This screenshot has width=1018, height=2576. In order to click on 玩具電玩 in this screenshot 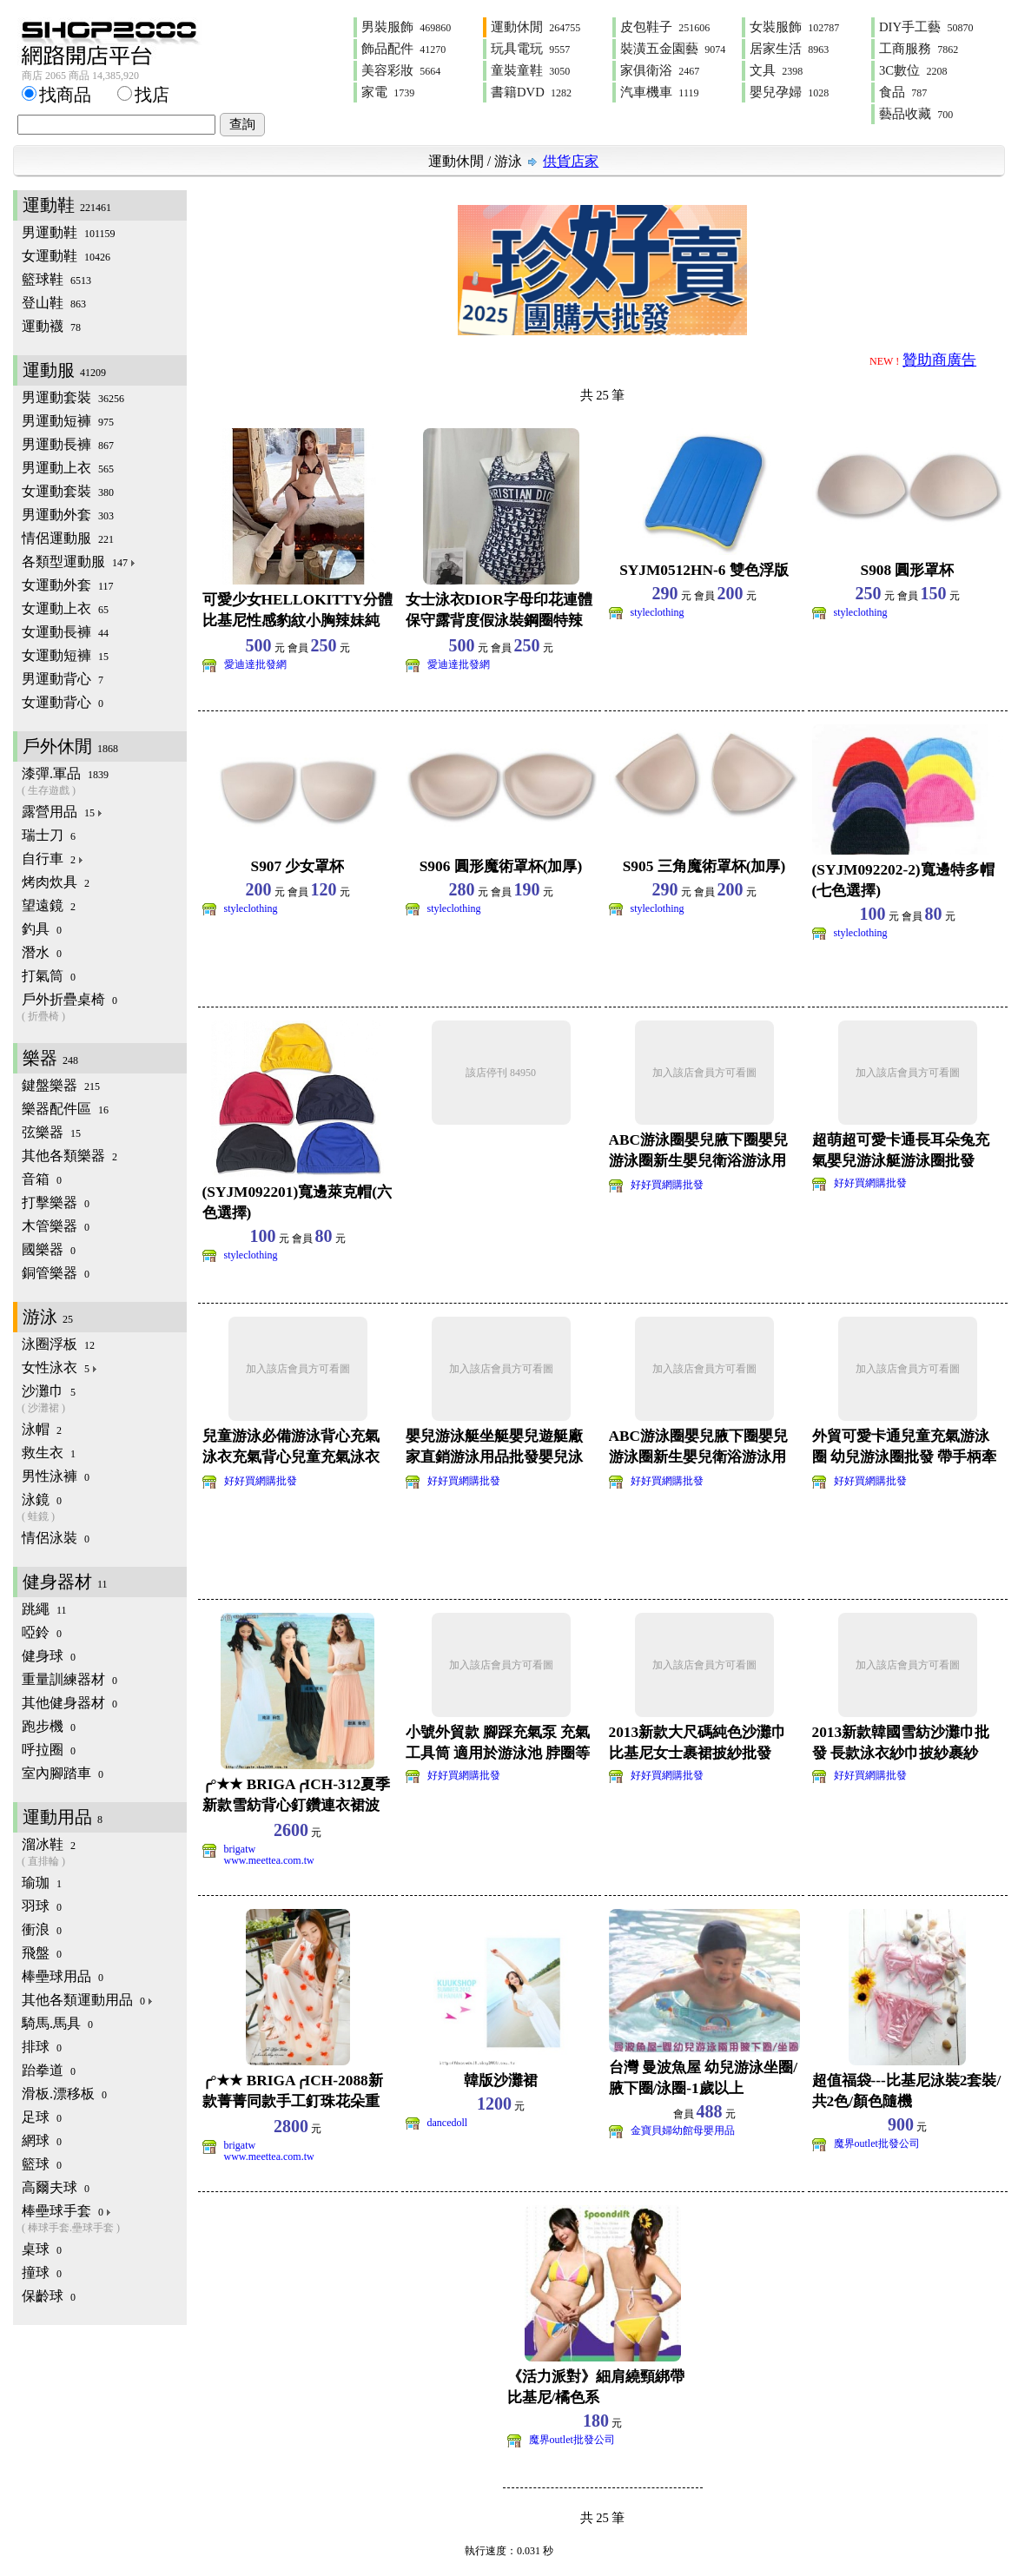, I will do `click(530, 49)`.